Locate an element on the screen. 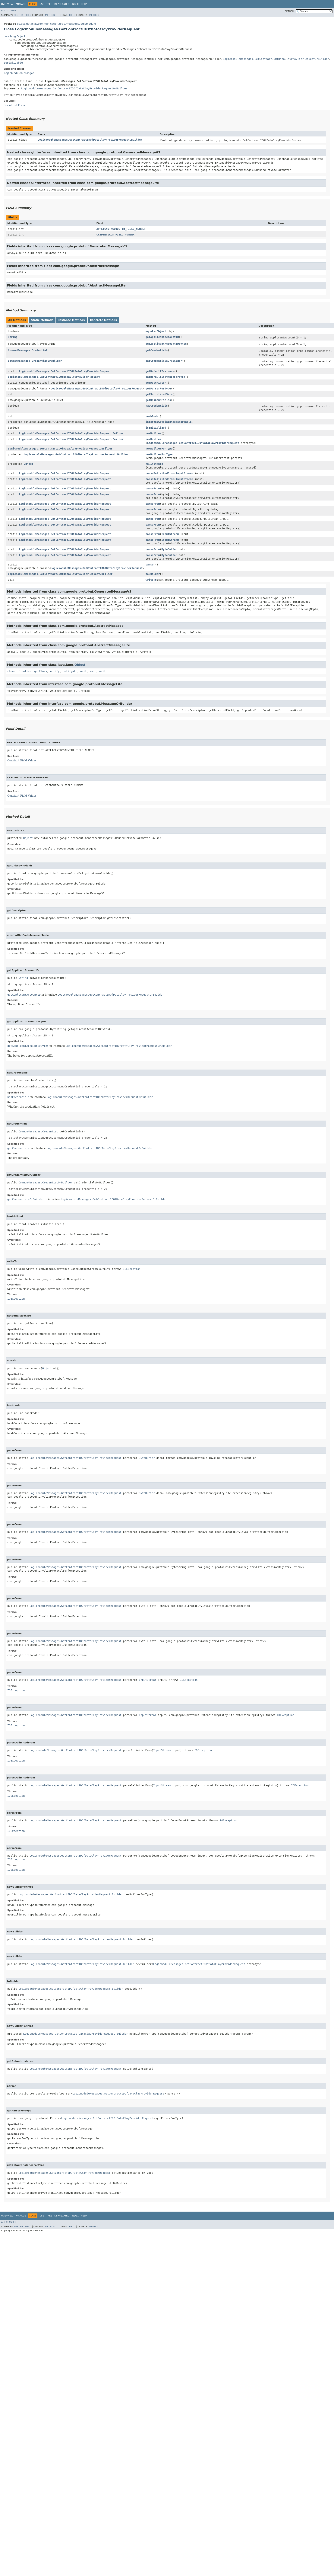 The image size is (334, 2576). notifyAll is located at coordinates (70, 671).